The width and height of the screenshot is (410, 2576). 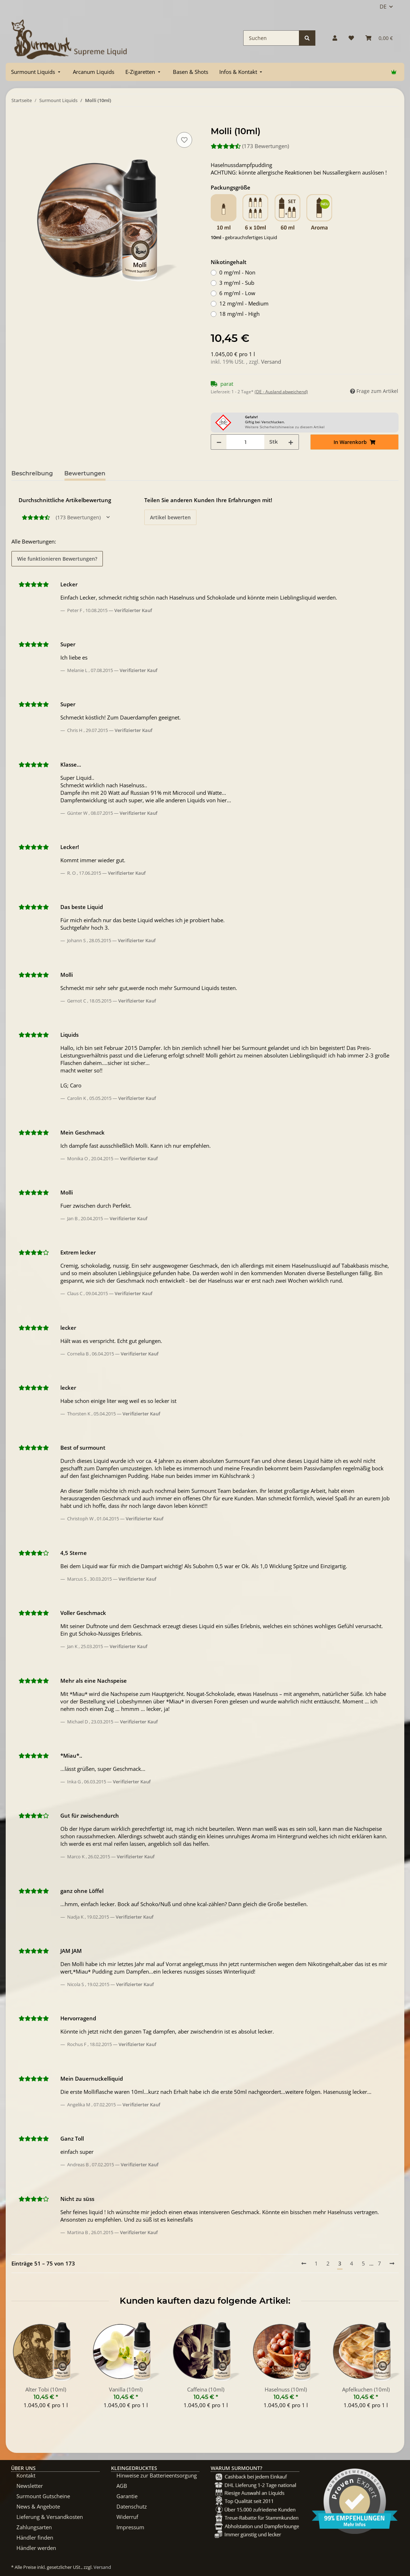 I want to click on Garantie, so click(x=127, y=2496).